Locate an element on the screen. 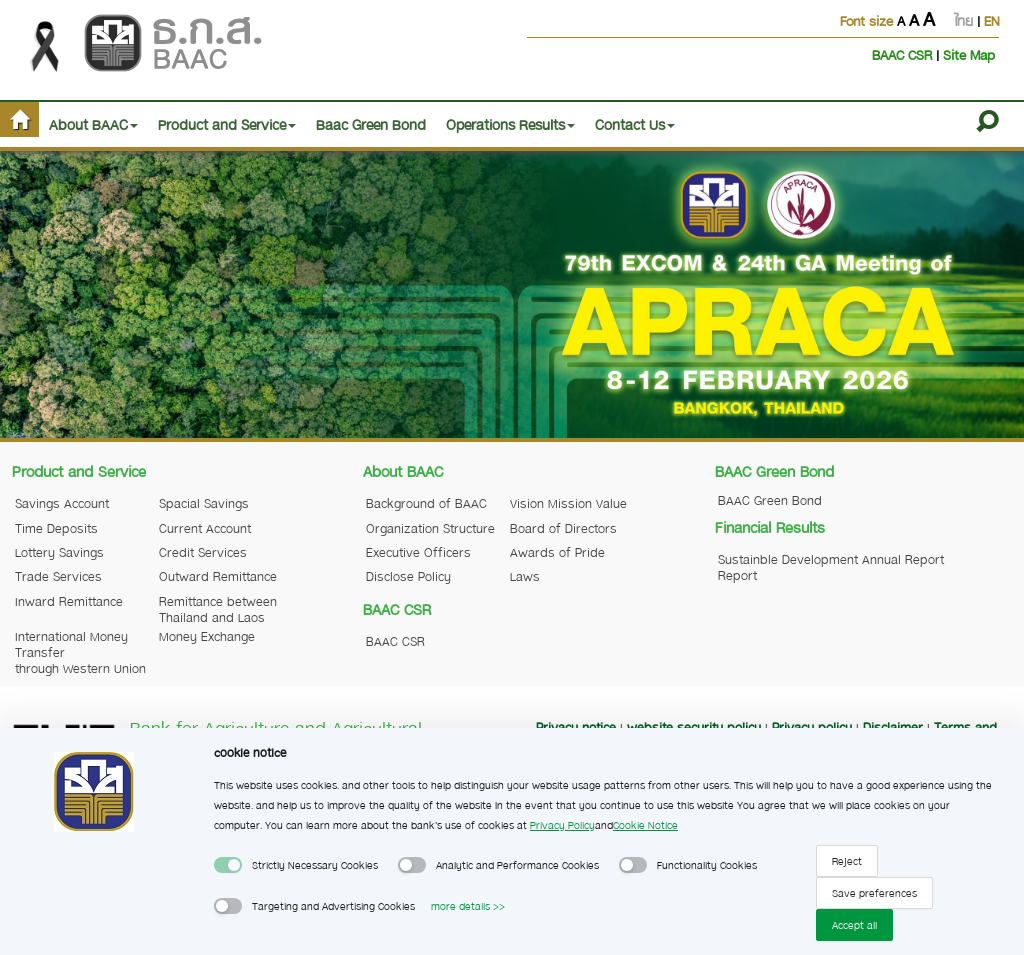 The height and width of the screenshot is (955, 1024). BAAC CSR is located at coordinates (904, 54).